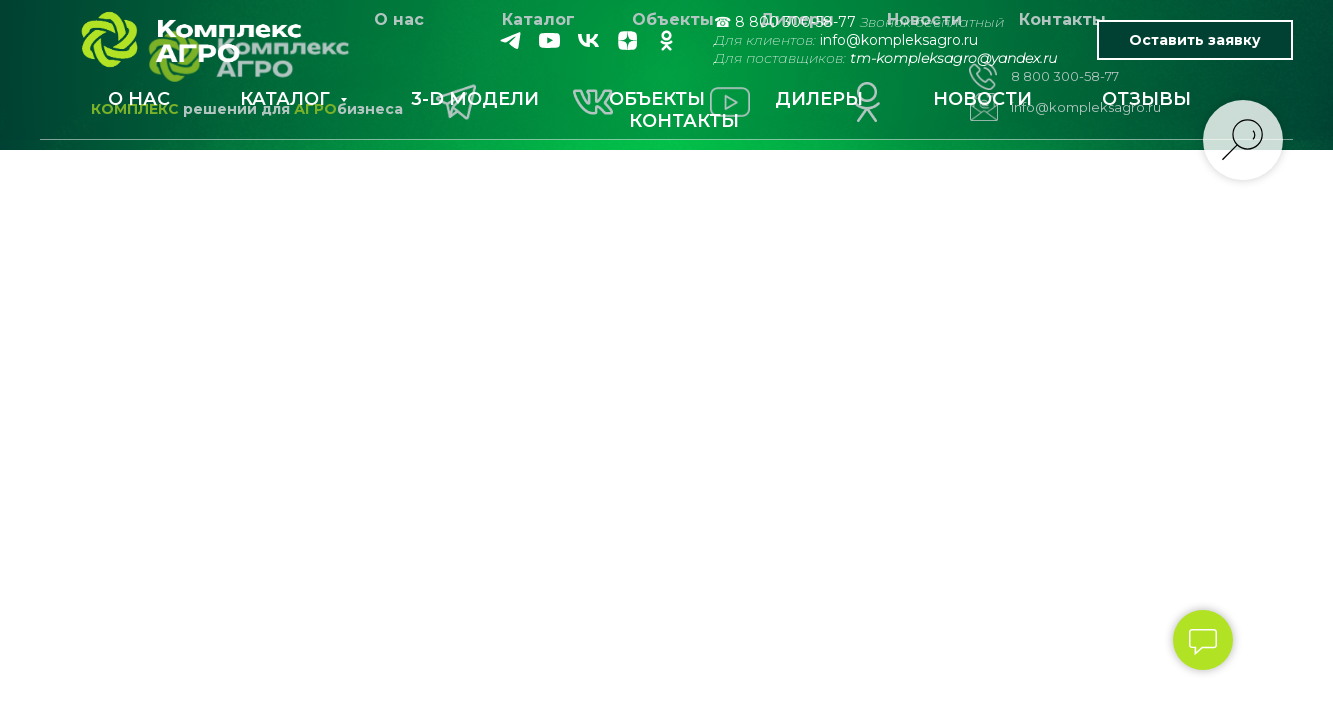 The height and width of the screenshot is (720, 1333). What do you see at coordinates (627, 40) in the screenshot?
I see `[zen]` at bounding box center [627, 40].